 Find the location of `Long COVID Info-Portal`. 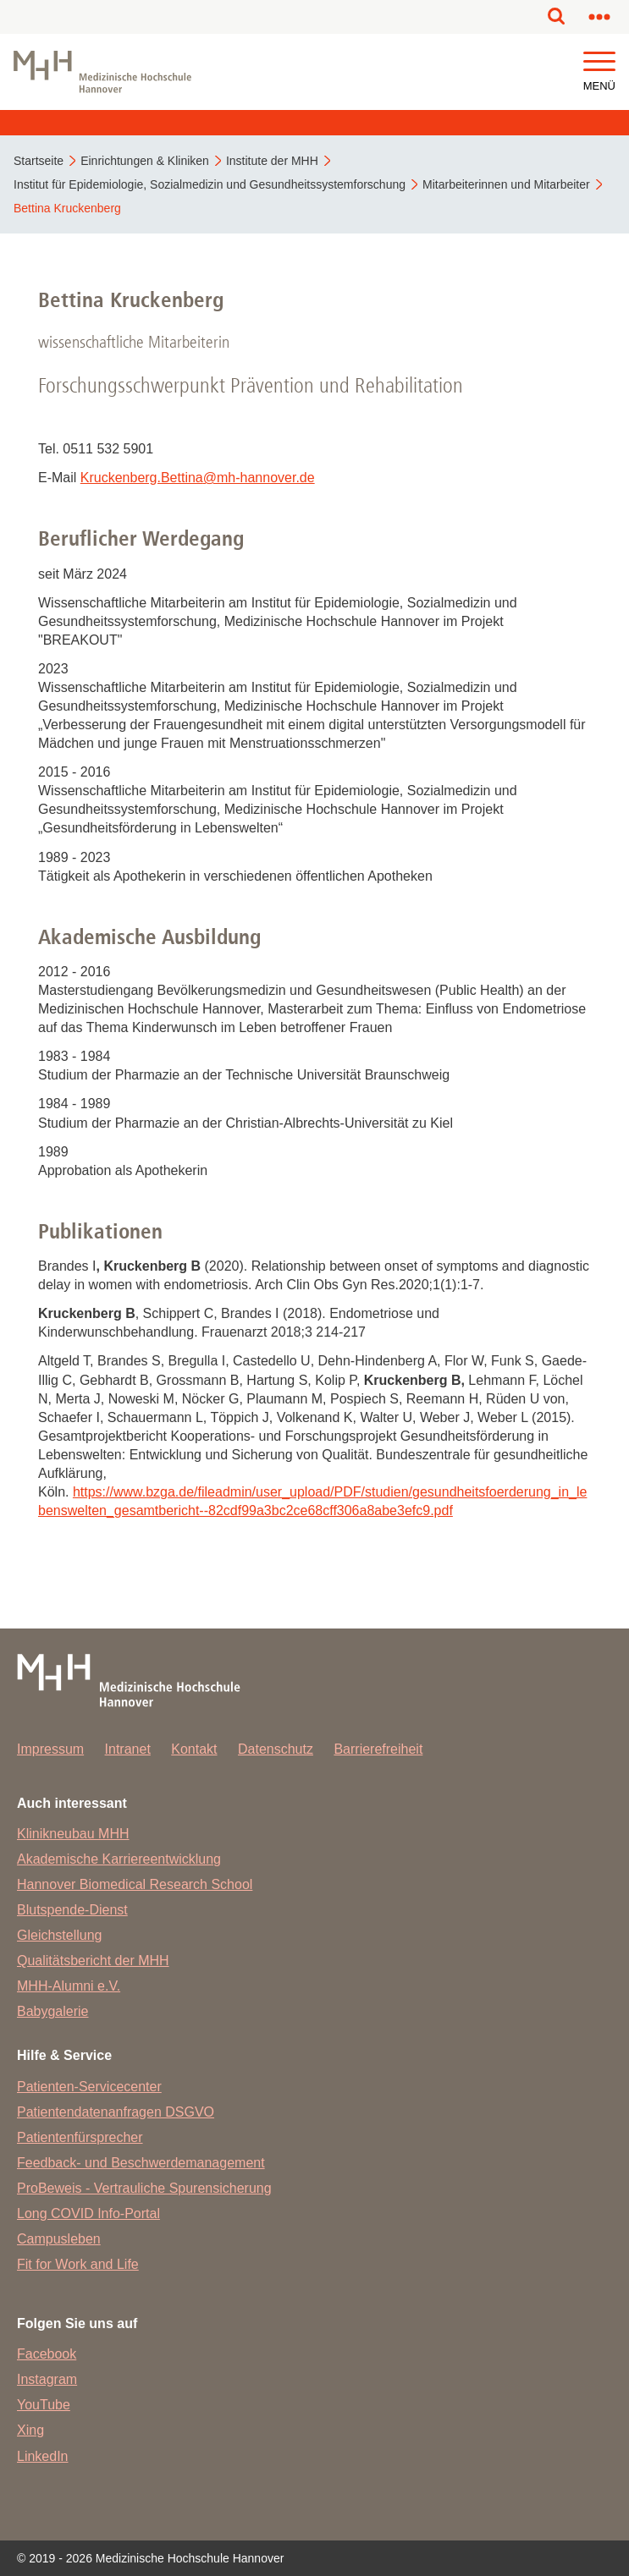

Long COVID Info-Portal is located at coordinates (88, 2213).